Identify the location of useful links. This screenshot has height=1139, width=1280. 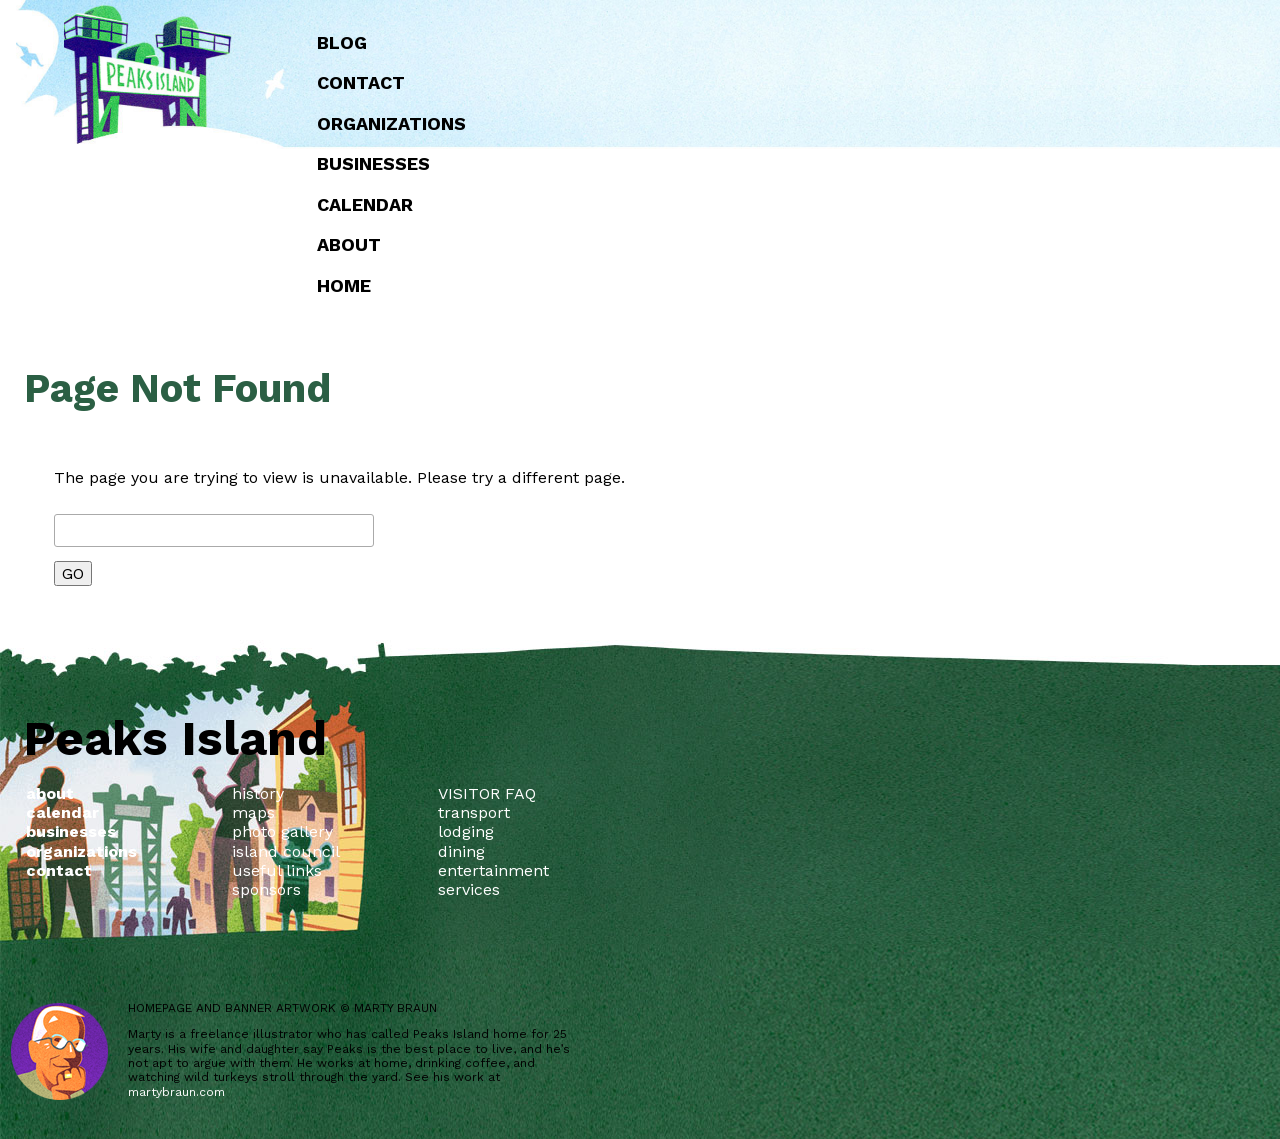
(277, 870).